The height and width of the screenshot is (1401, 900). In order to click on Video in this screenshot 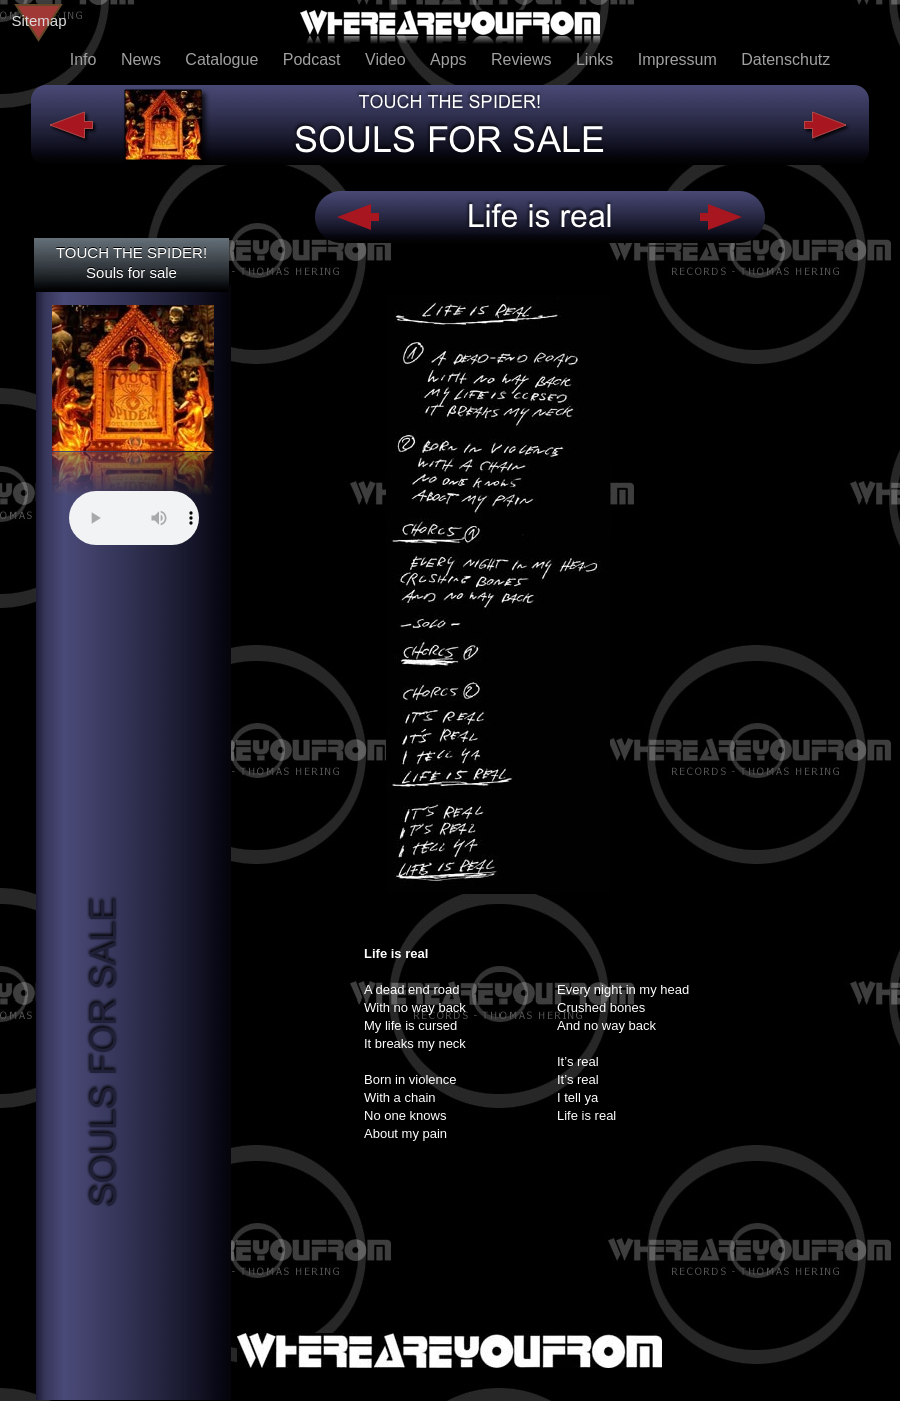, I will do `click(387, 59)`.